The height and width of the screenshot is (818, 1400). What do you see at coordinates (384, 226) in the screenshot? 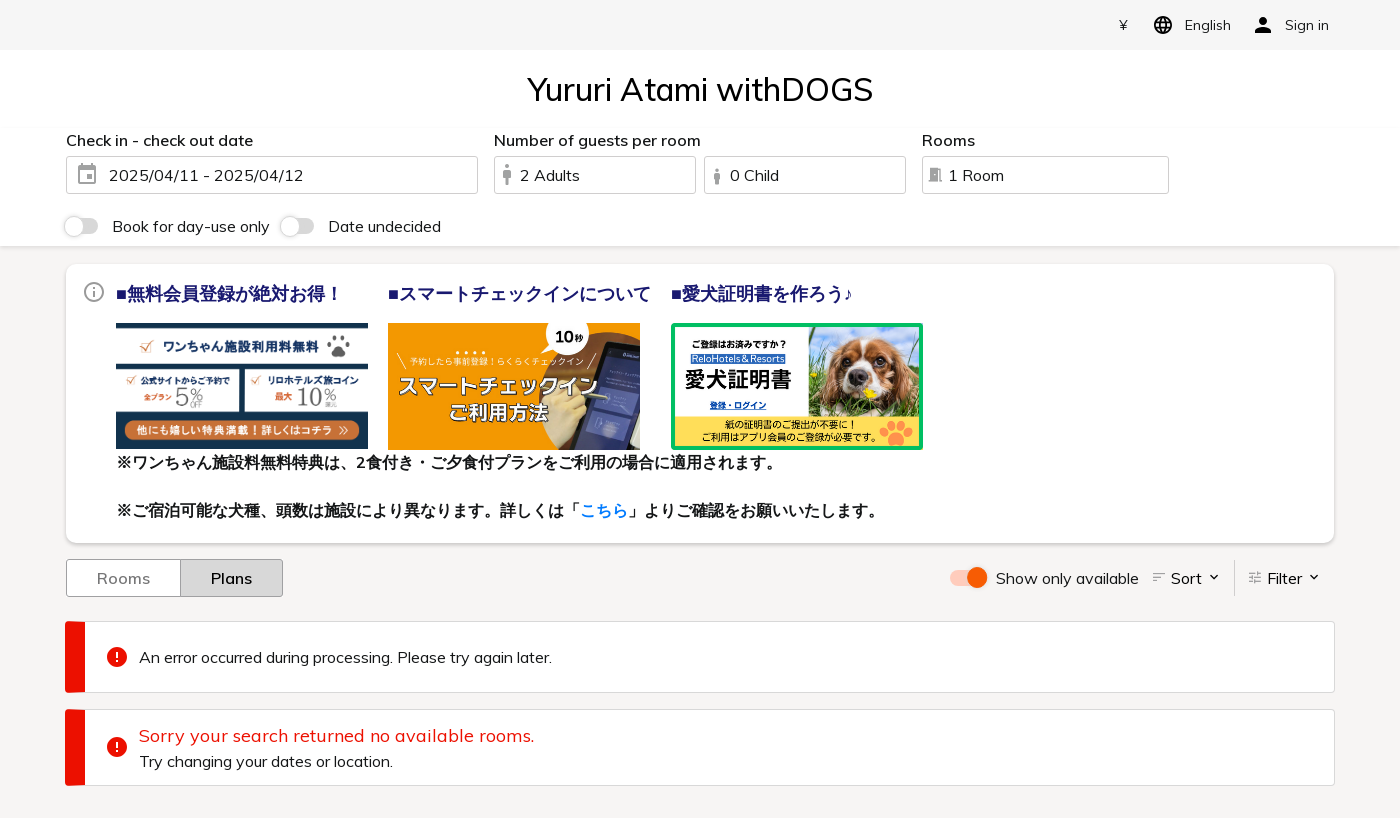
I see `Date undecided` at bounding box center [384, 226].